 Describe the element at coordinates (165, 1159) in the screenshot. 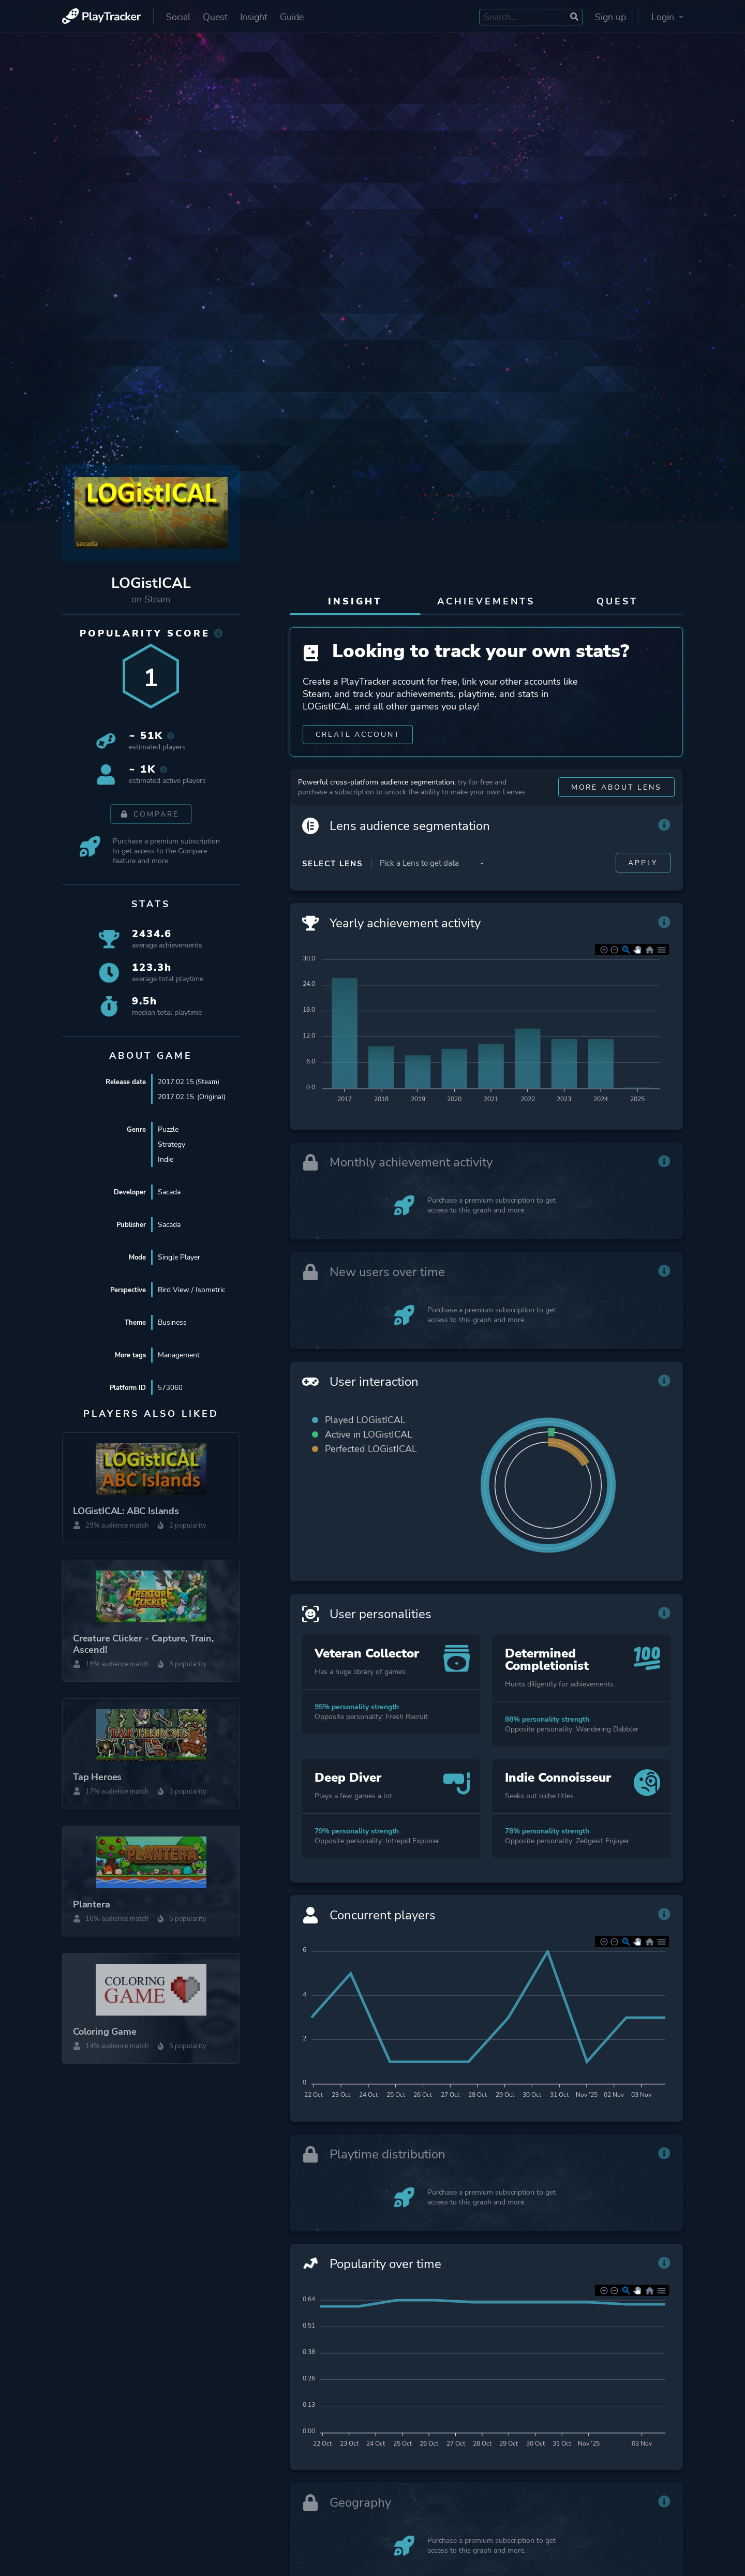

I see `Indie` at that location.